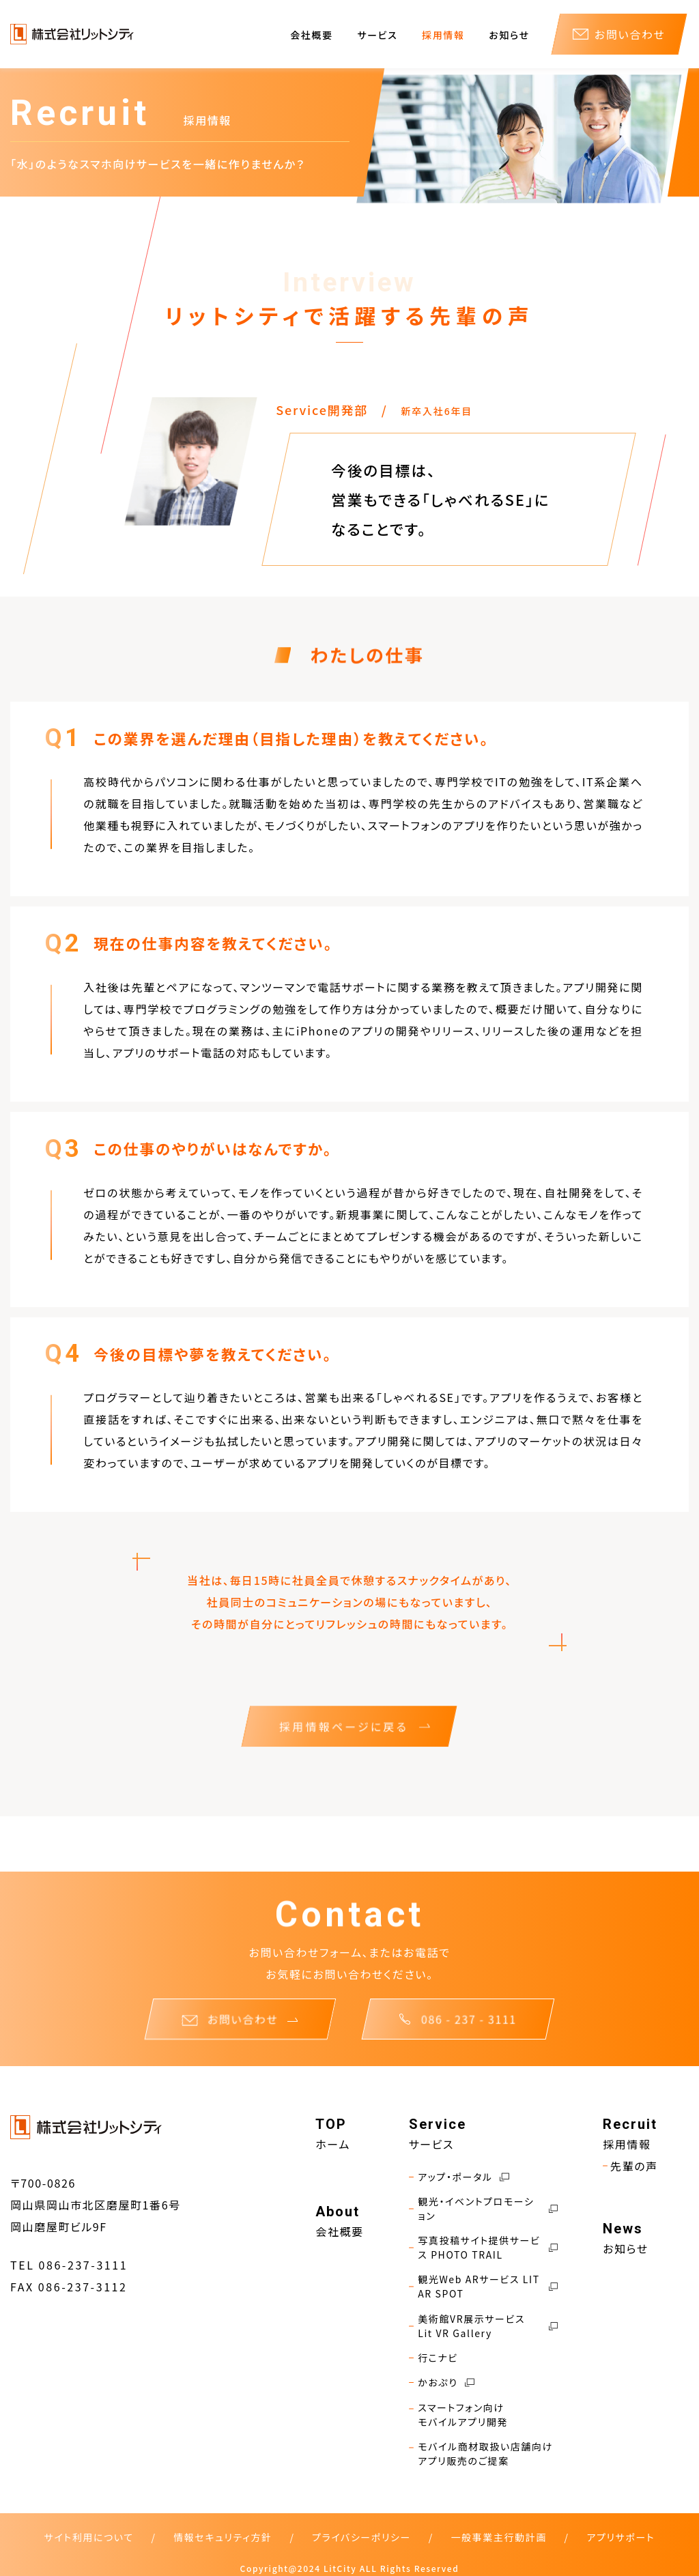  I want to click on サイト利用について, so click(89, 2537).